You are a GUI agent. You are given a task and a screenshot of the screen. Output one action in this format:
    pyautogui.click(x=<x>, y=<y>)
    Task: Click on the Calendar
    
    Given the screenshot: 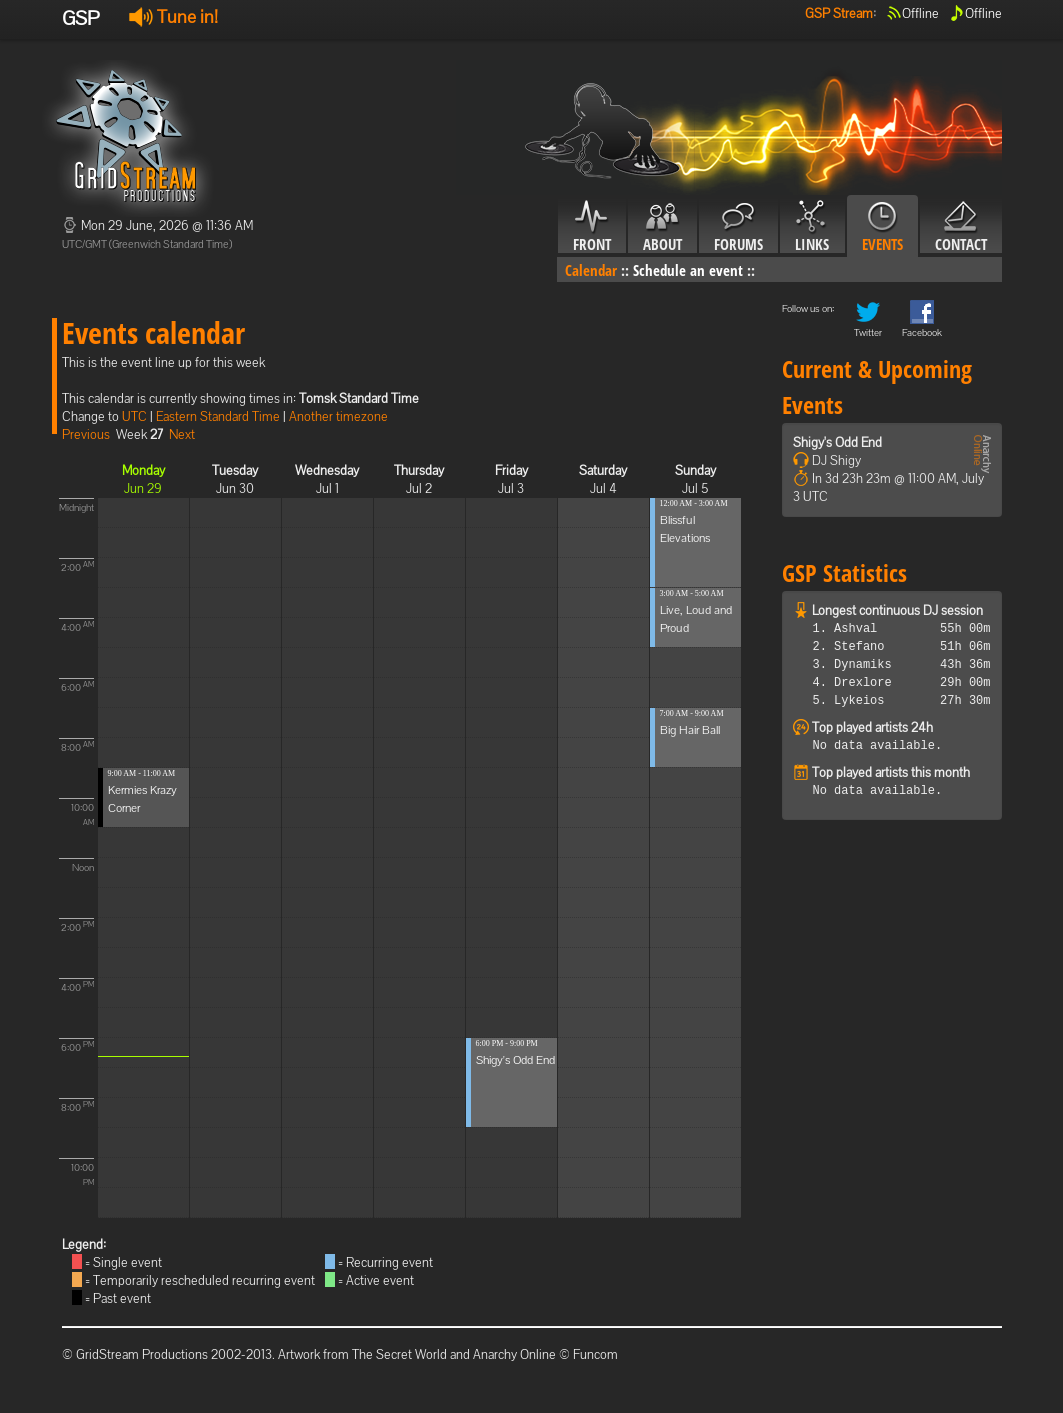 What is the action you would take?
    pyautogui.click(x=591, y=270)
    